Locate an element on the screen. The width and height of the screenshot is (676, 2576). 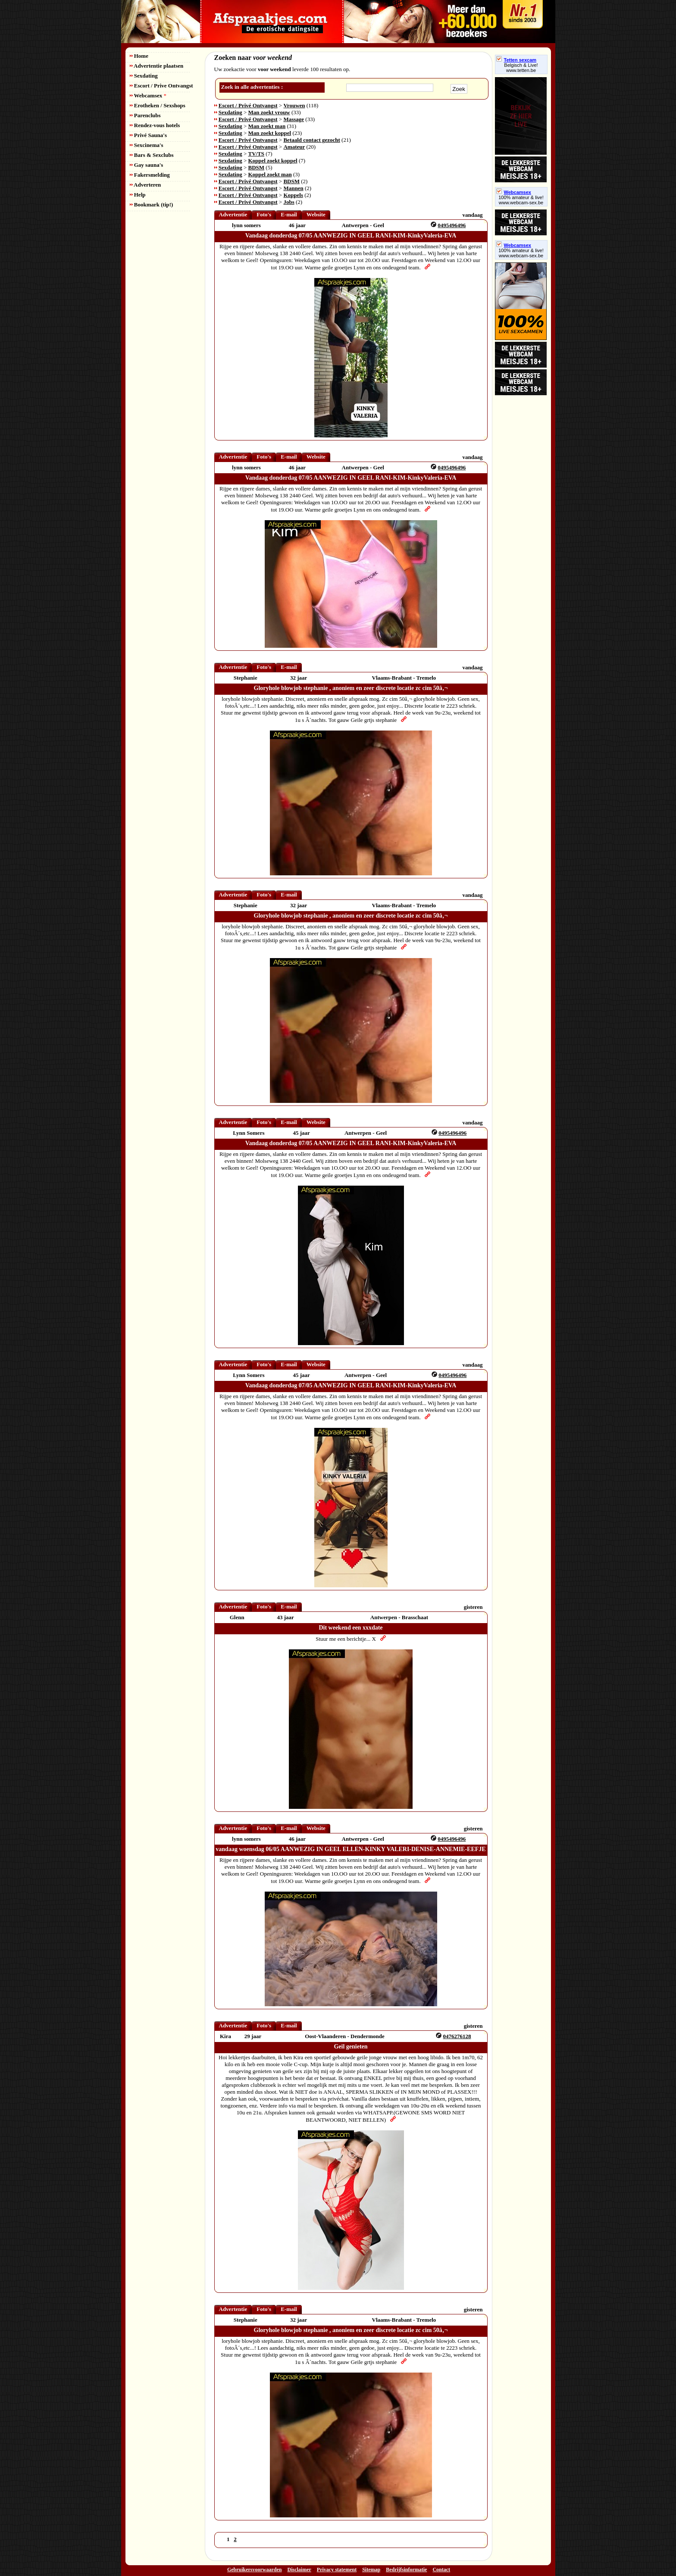
Belgisch & Live! www.tetten.be is located at coordinates (521, 67).